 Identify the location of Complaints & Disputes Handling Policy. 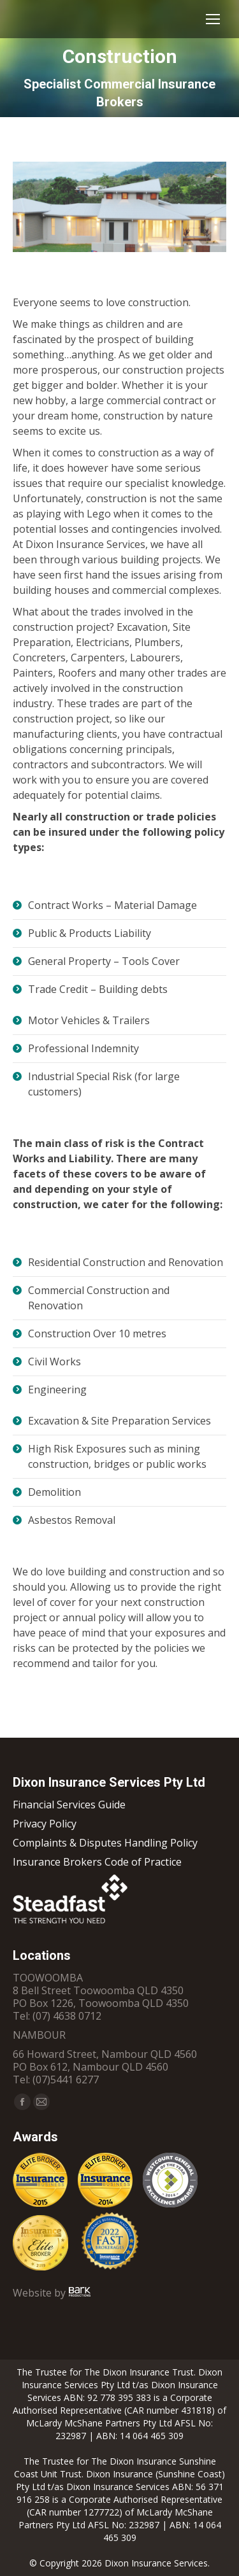
(105, 1843).